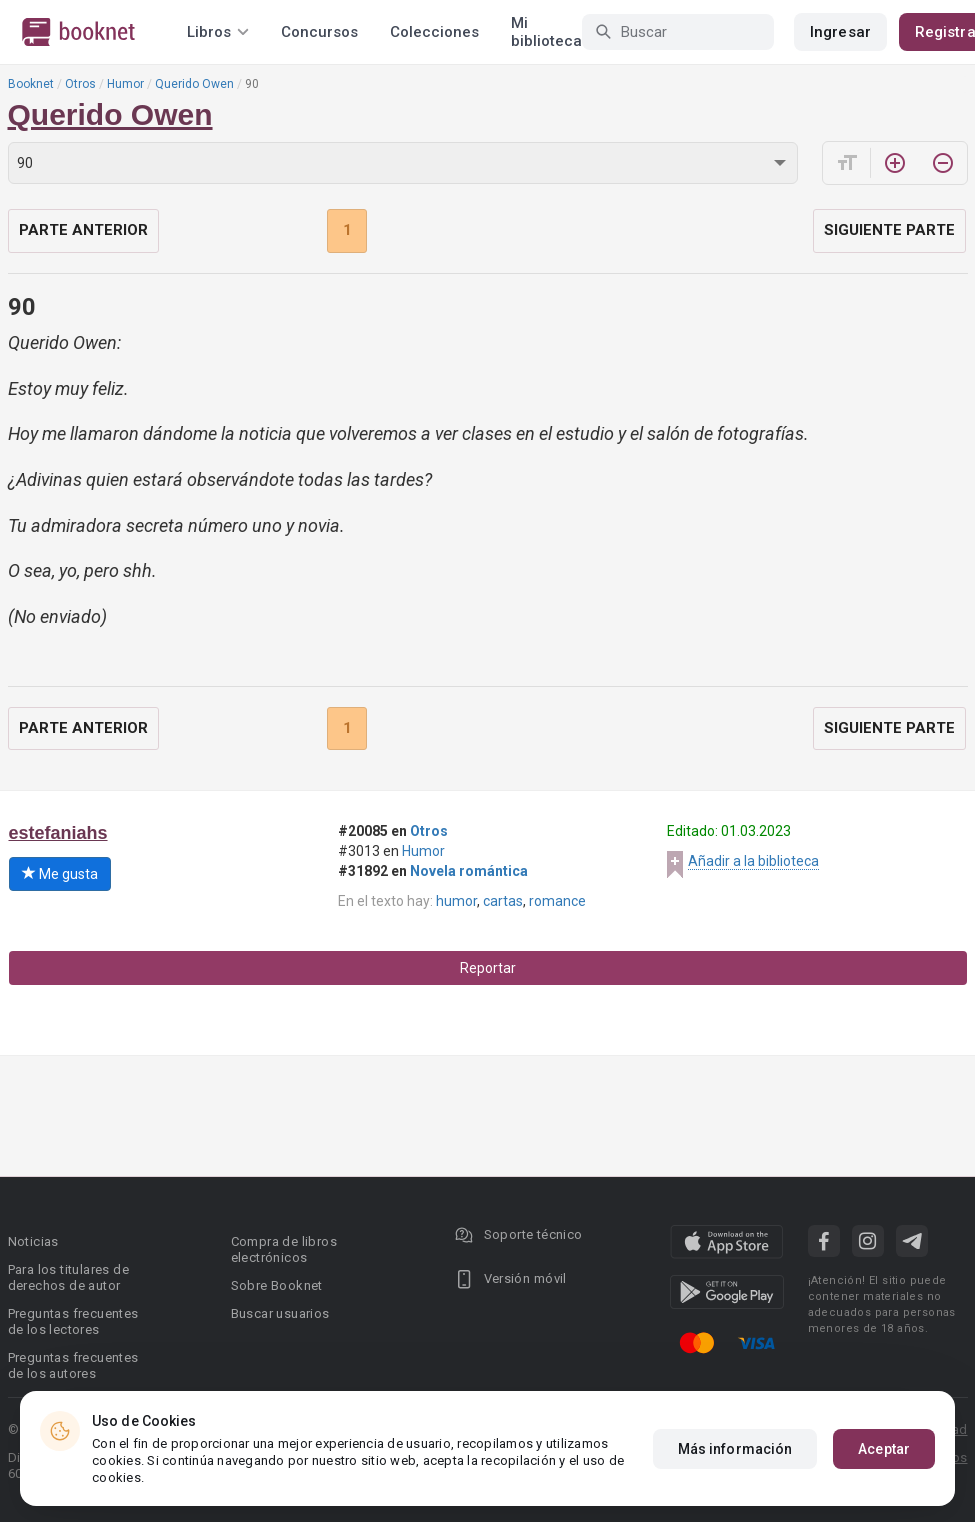 This screenshot has height=1522, width=975. What do you see at coordinates (546, 32) in the screenshot?
I see `Mi biblioteca` at bounding box center [546, 32].